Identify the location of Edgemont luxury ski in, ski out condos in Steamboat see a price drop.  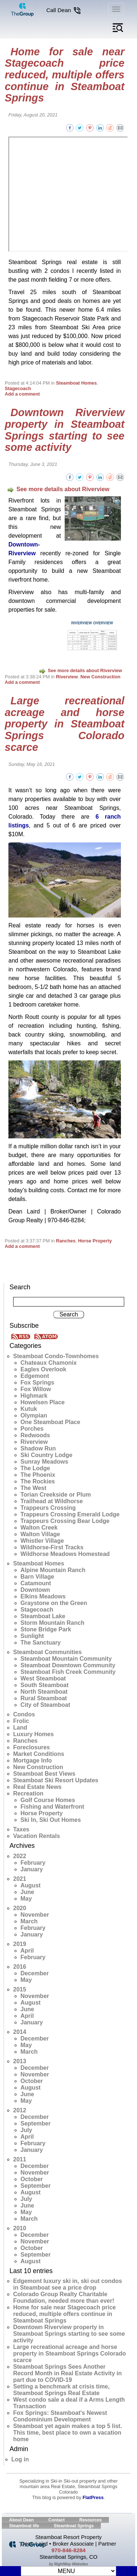
(67, 2284).